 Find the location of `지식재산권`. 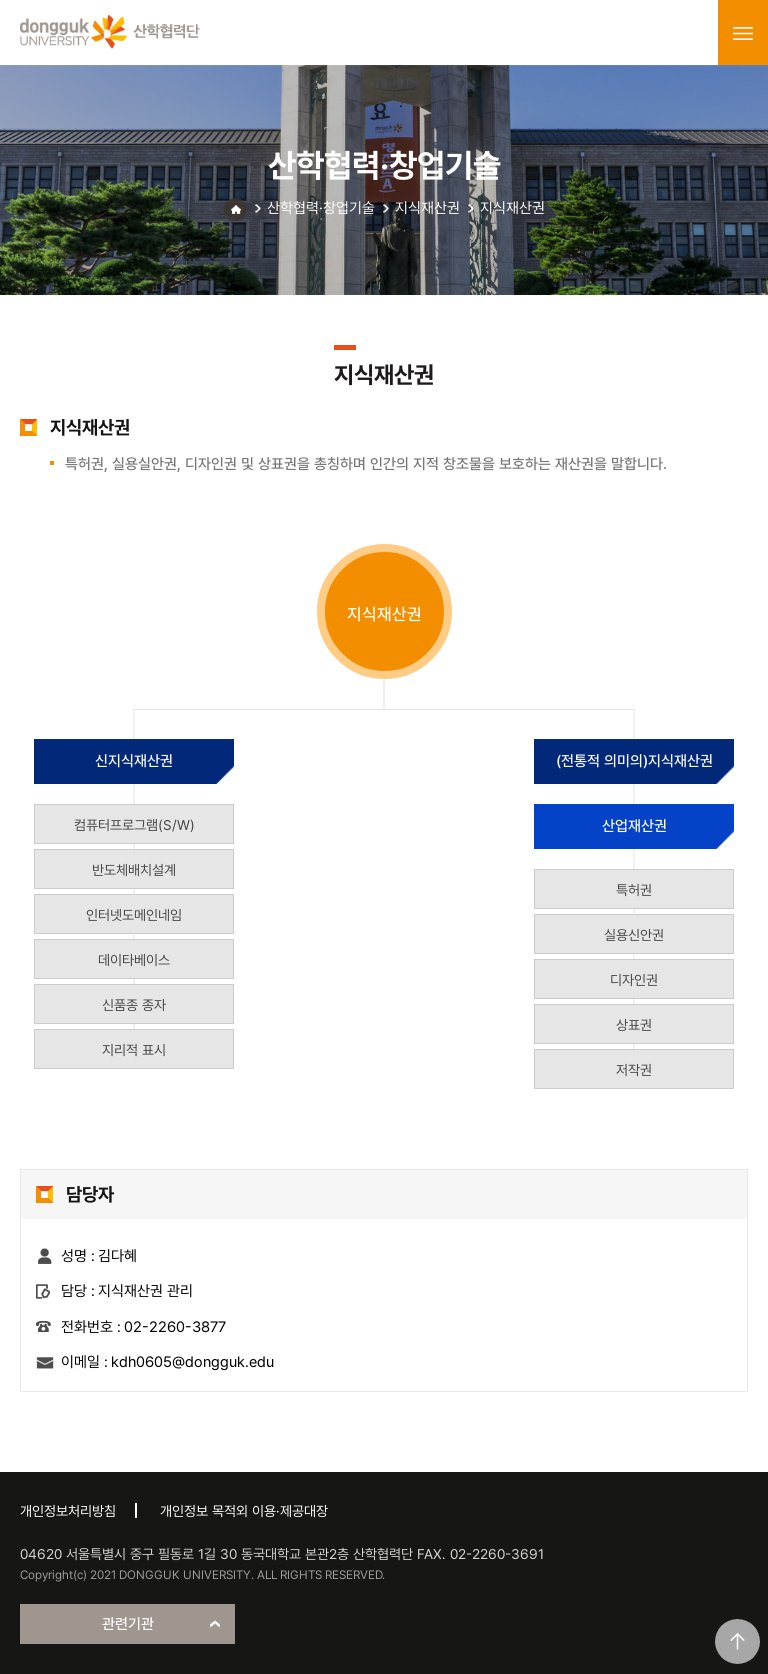

지식재산권 is located at coordinates (427, 208).